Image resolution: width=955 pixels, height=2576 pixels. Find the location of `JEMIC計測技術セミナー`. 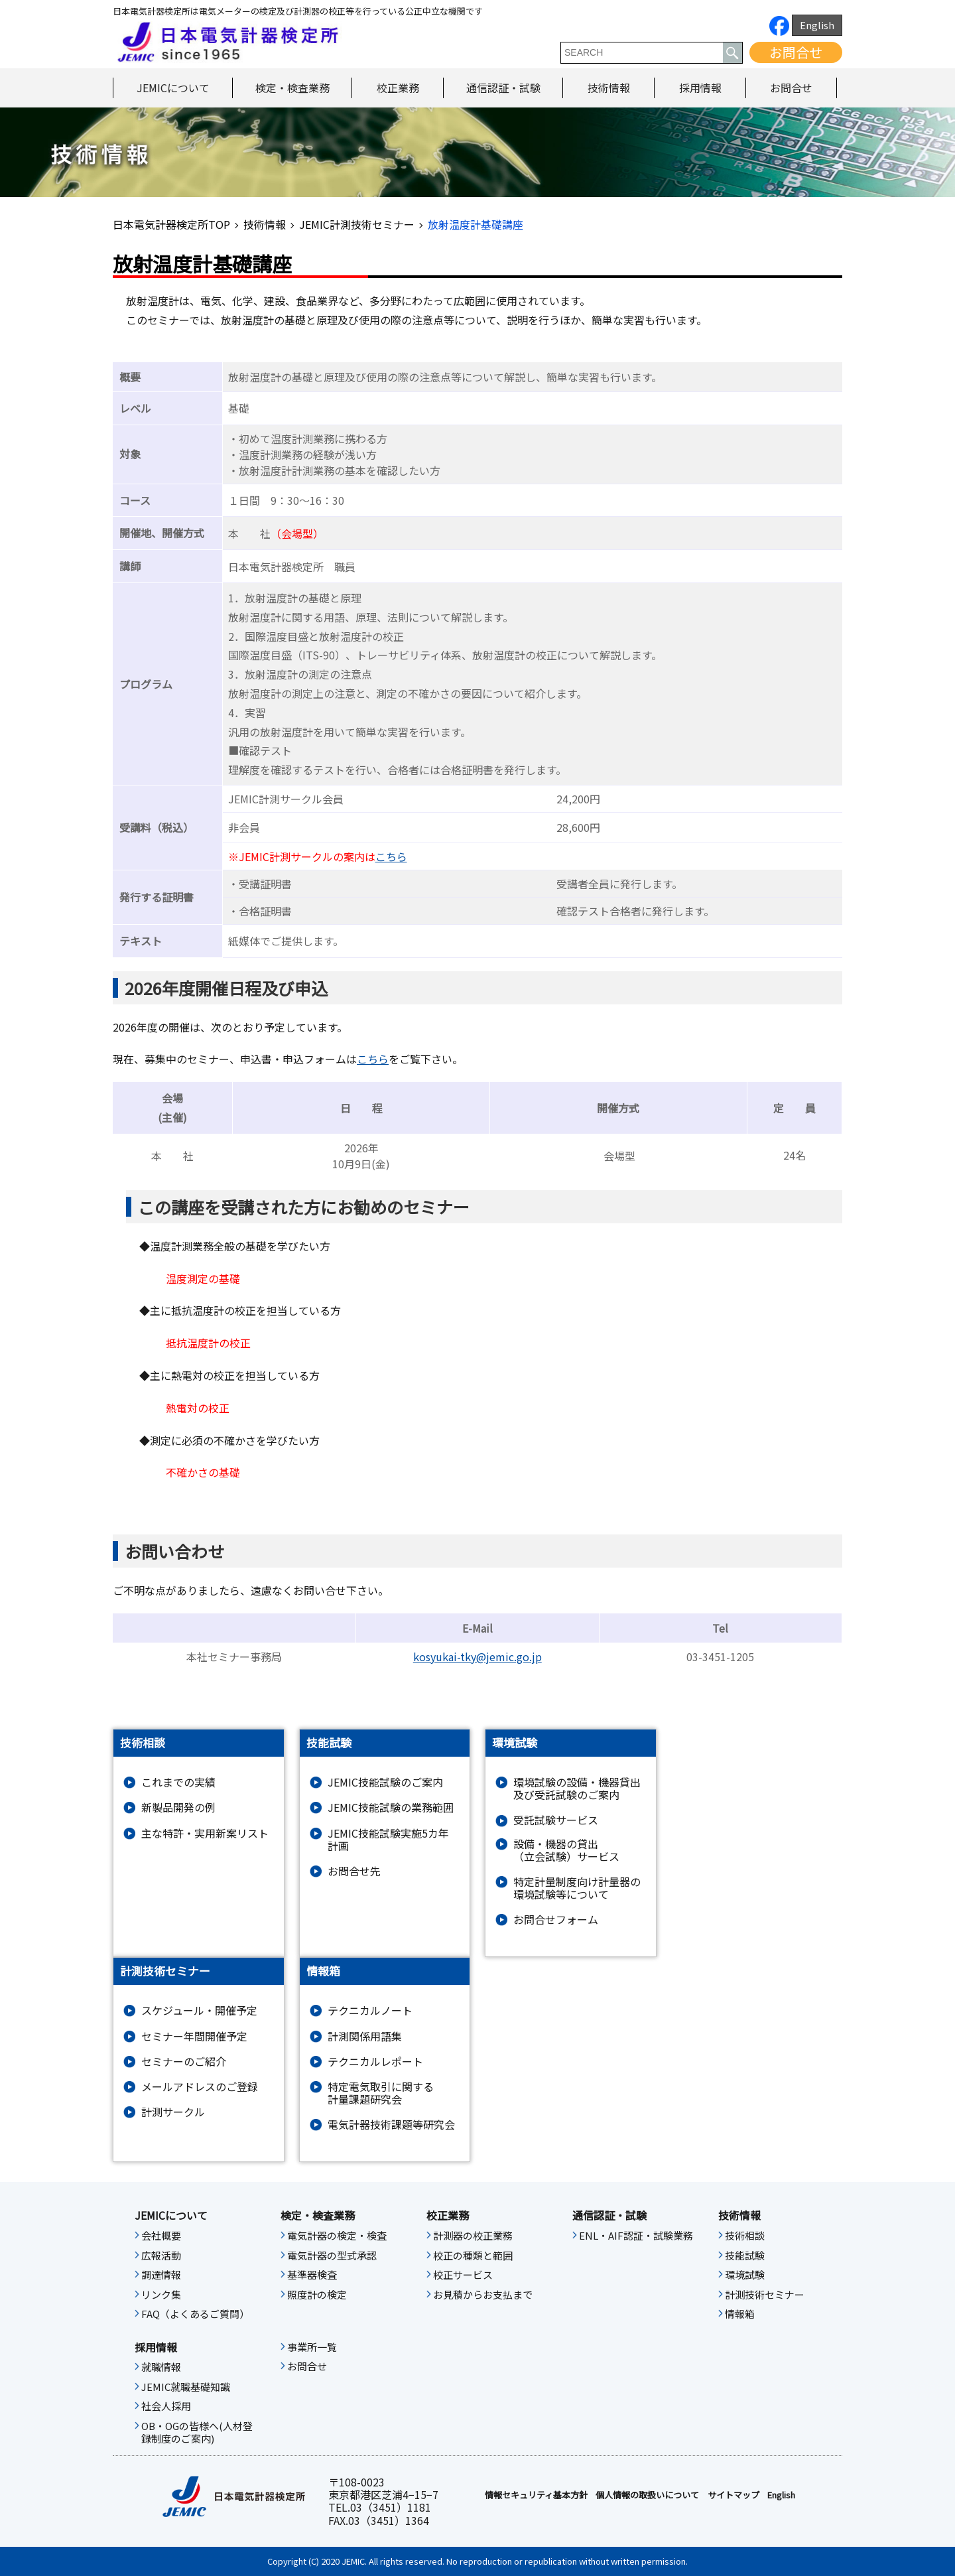

JEMIC計測技術セミナー is located at coordinates (356, 224).